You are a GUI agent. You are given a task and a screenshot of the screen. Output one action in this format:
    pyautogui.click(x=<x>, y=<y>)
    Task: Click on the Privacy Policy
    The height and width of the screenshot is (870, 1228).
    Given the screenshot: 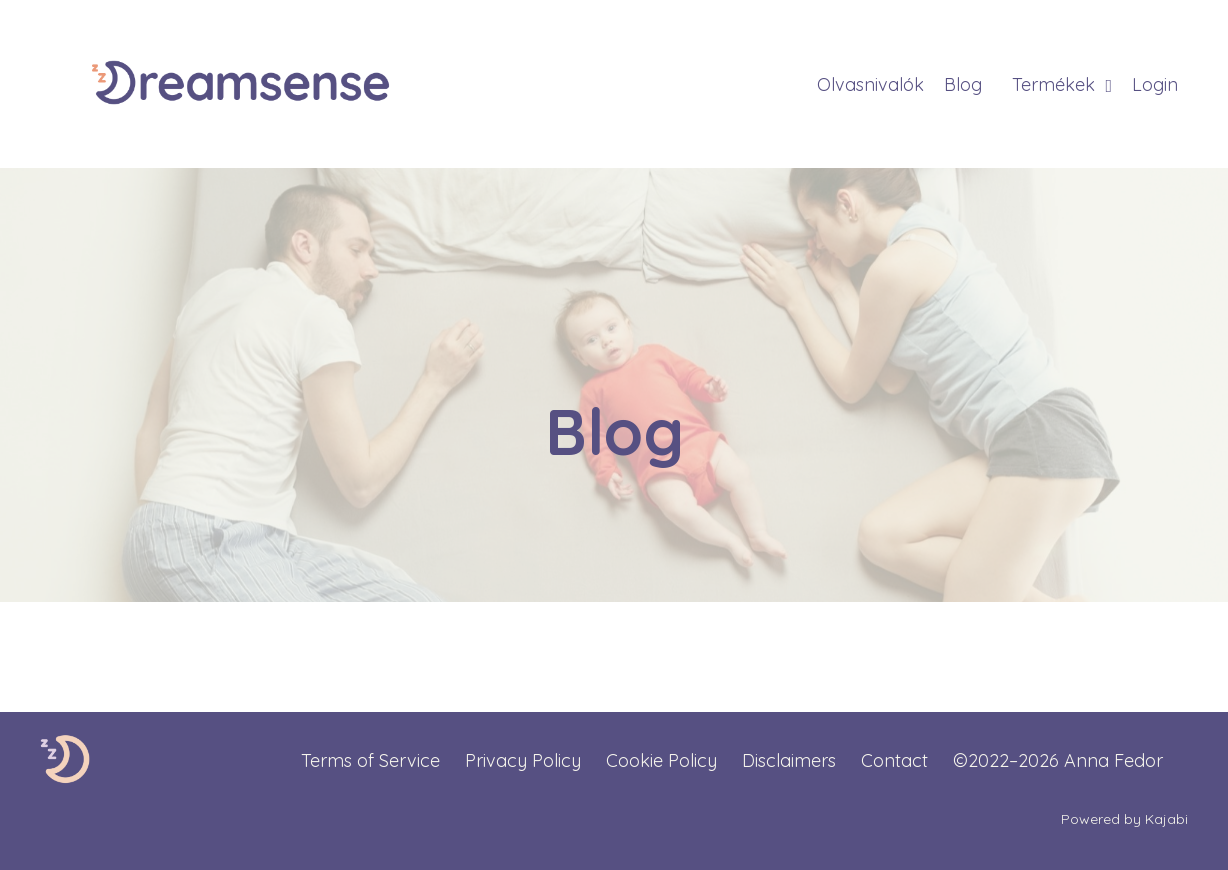 What is the action you would take?
    pyautogui.click(x=523, y=760)
    